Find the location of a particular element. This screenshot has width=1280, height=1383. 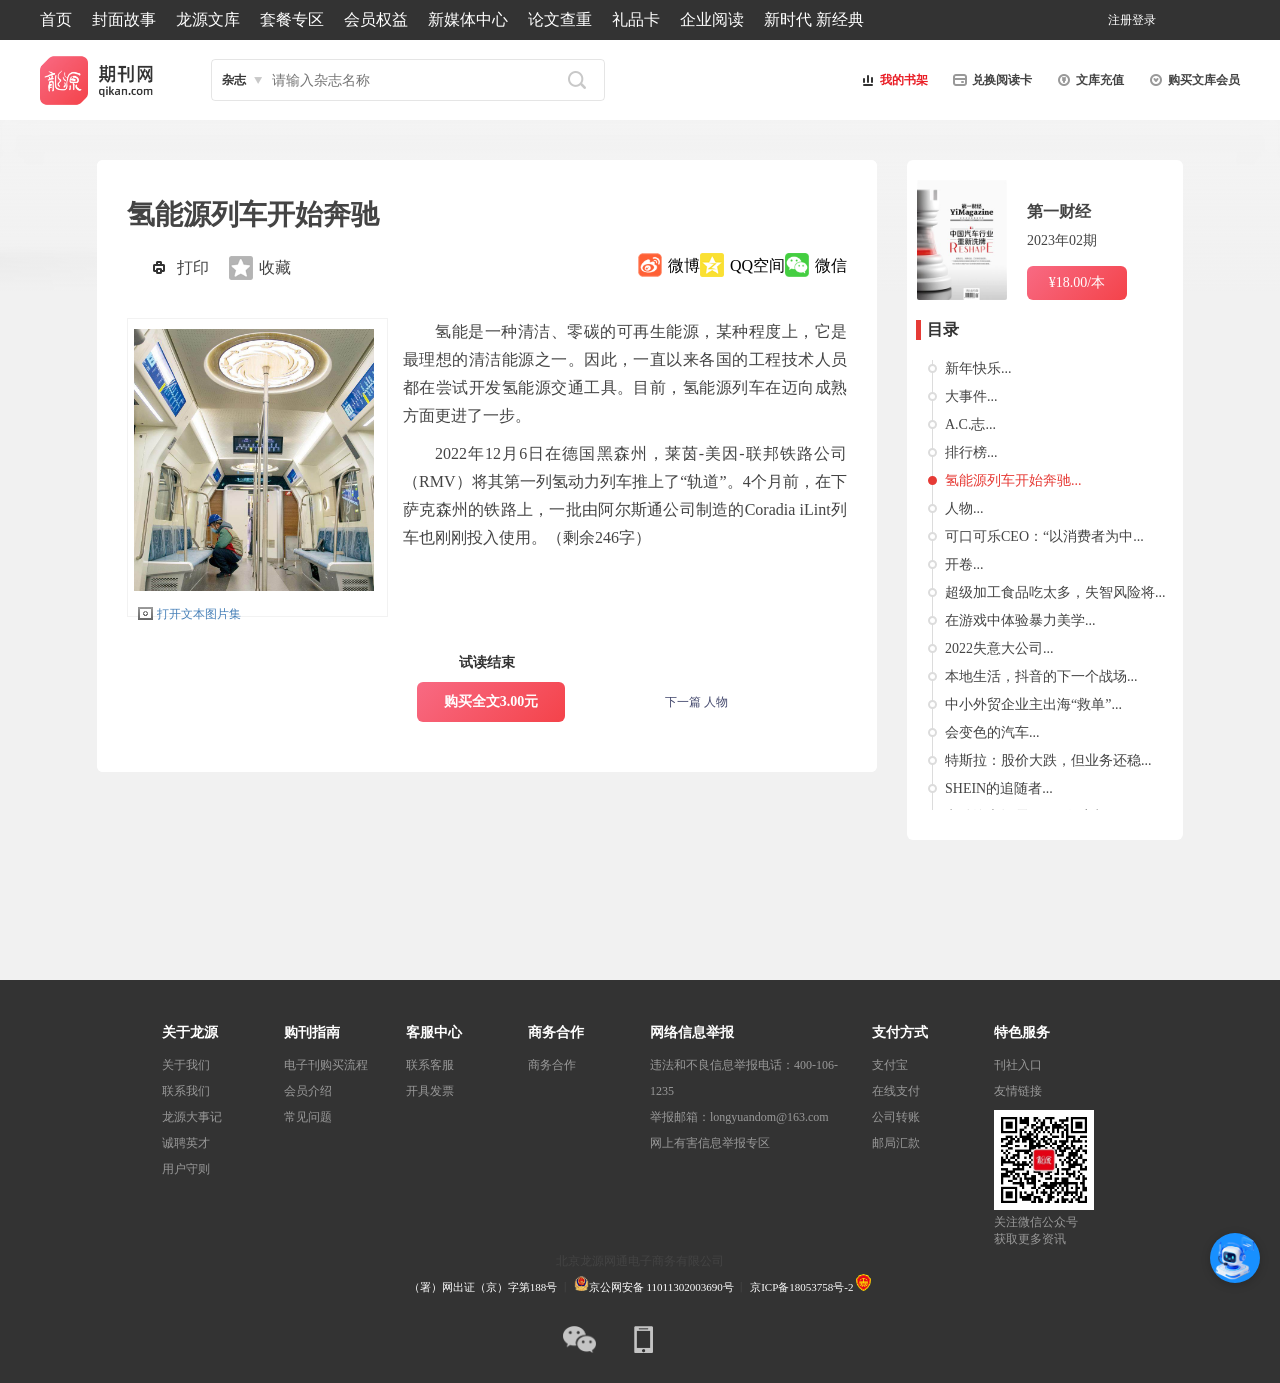

京ICP备18053758号-2 is located at coordinates (801, 1287).